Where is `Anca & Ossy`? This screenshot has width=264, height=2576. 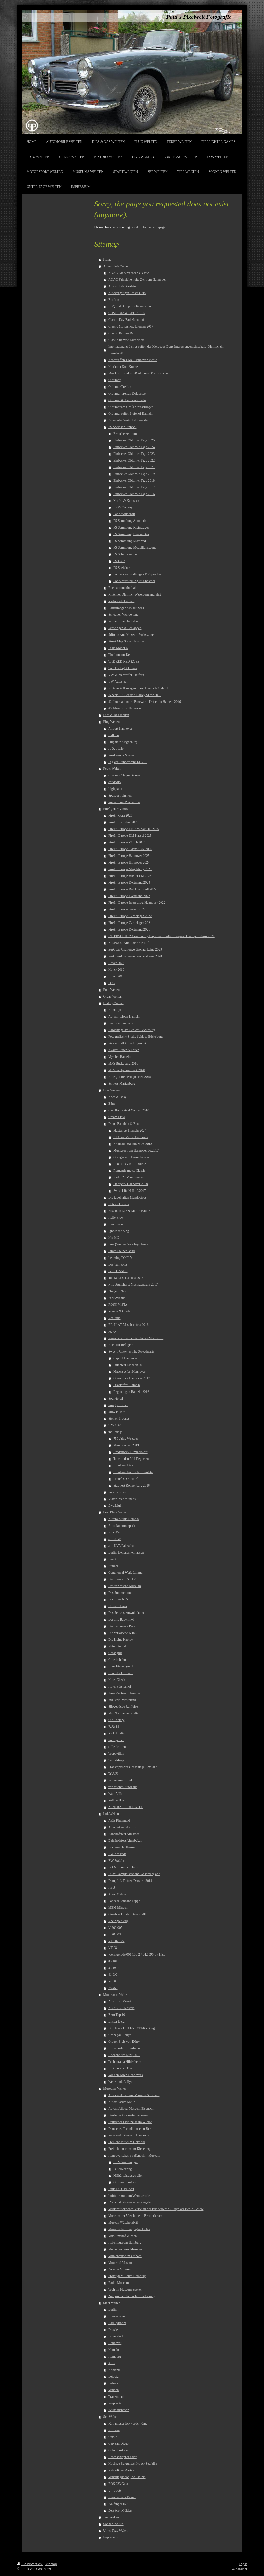
Anca & Ossy is located at coordinates (117, 1097).